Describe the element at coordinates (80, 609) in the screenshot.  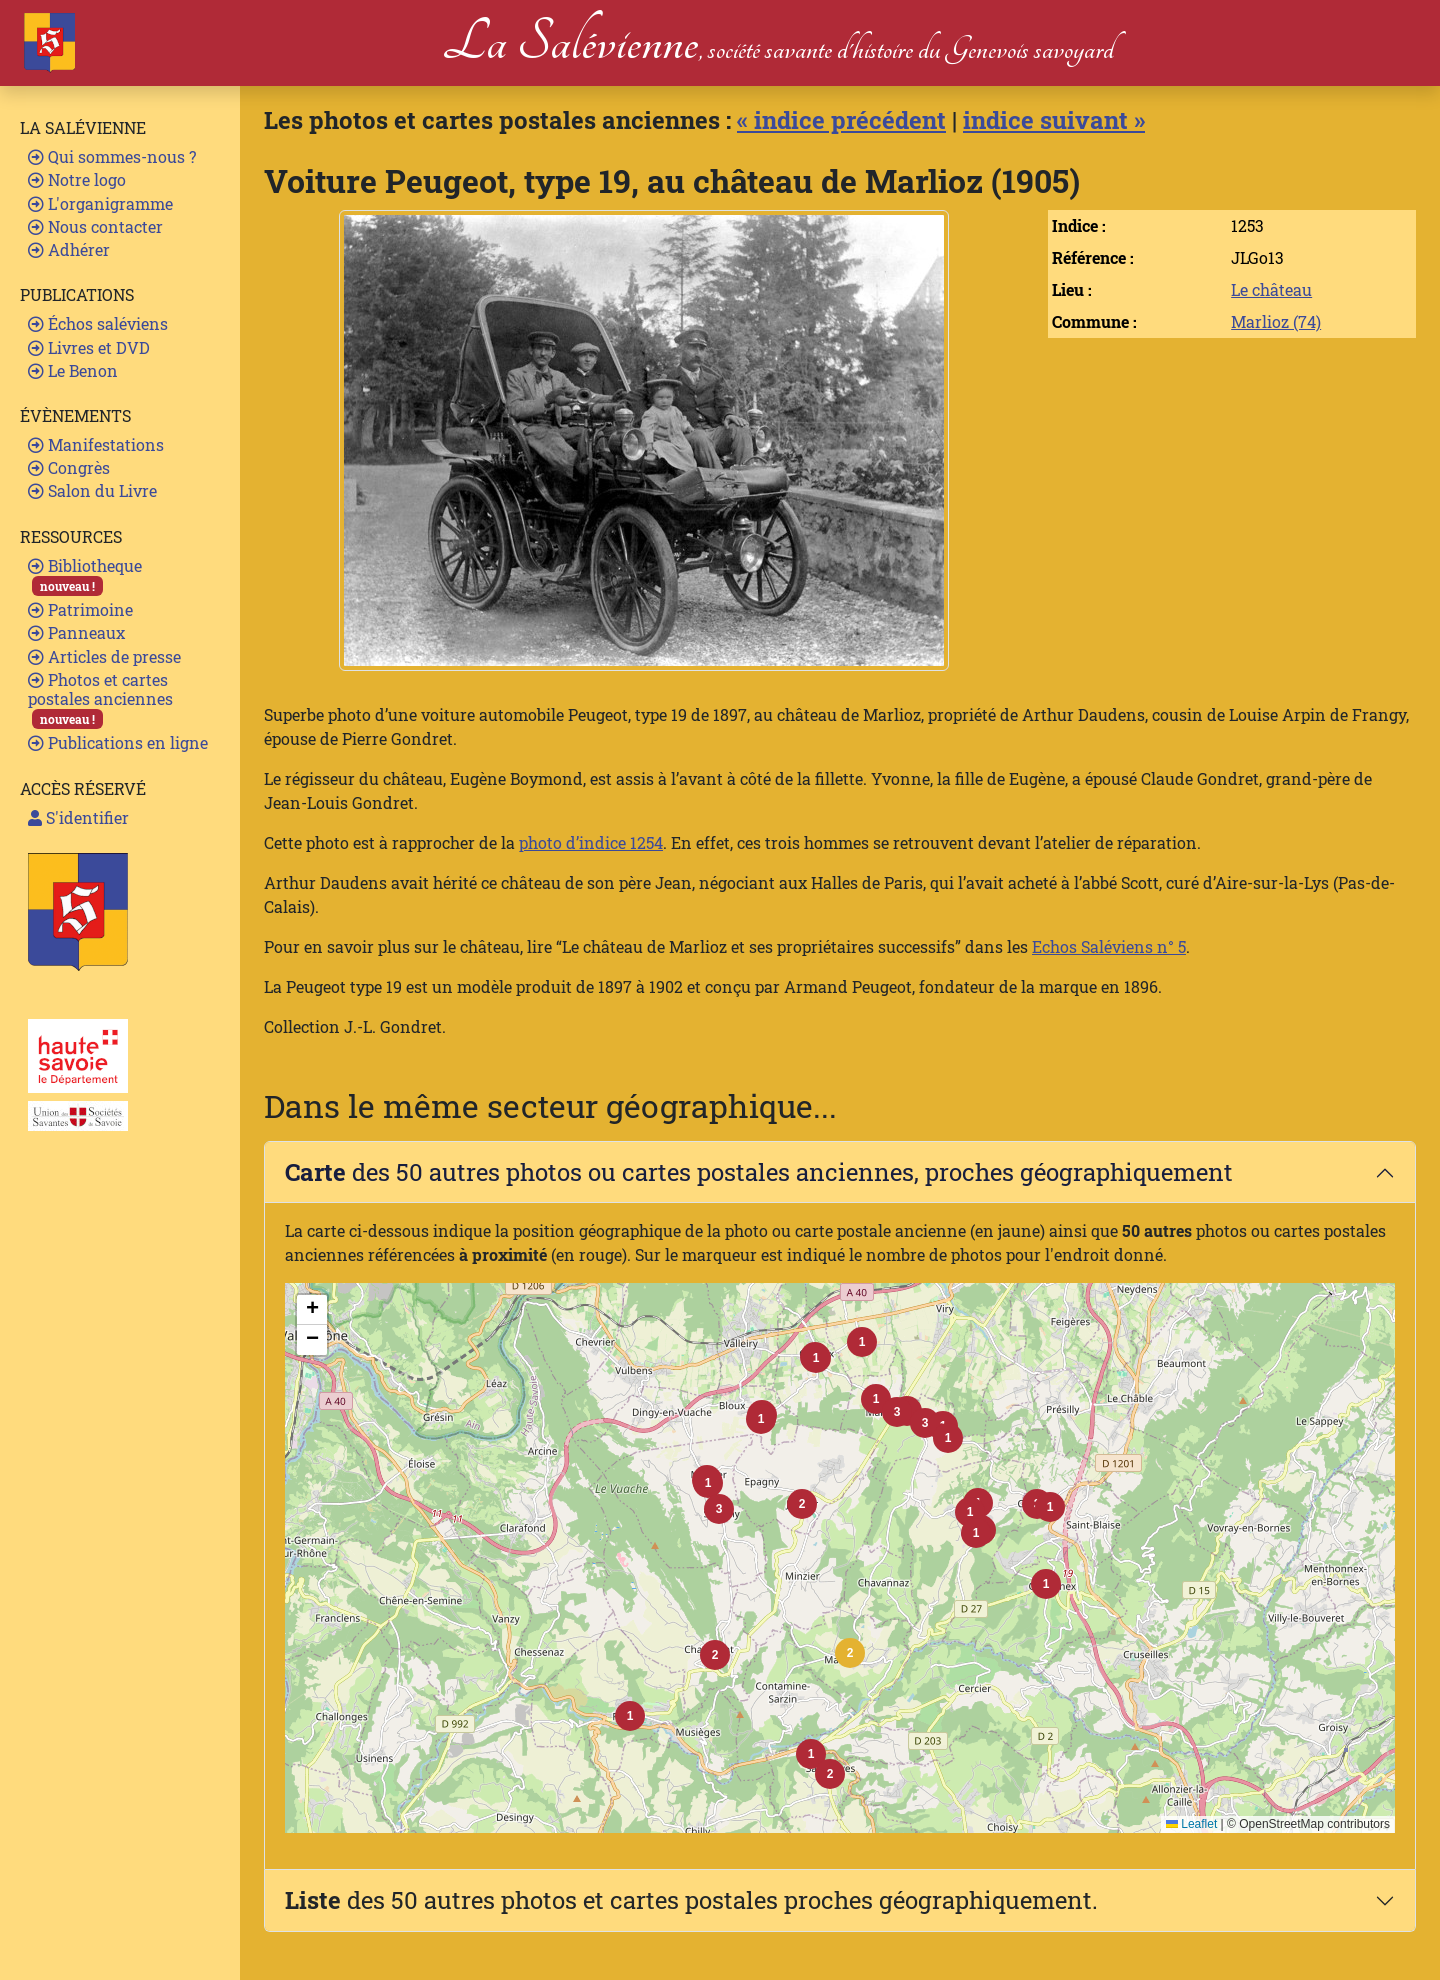
I see `Patrimoine` at that location.